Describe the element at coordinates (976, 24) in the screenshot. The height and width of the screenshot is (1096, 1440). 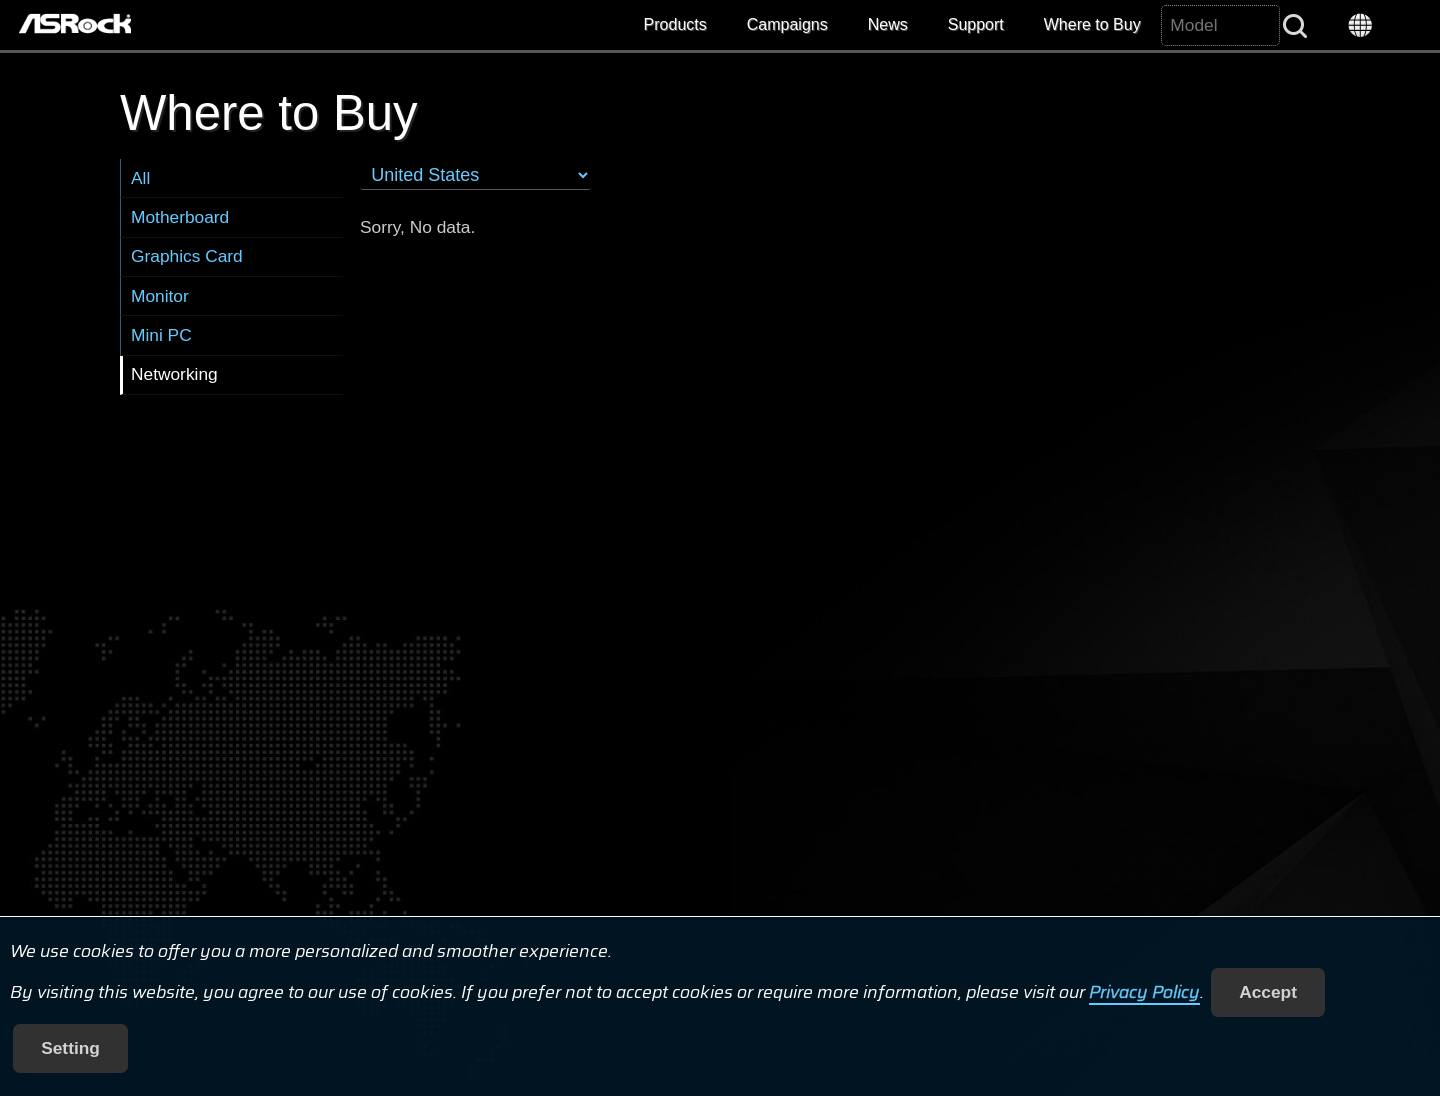
I see `Support` at that location.